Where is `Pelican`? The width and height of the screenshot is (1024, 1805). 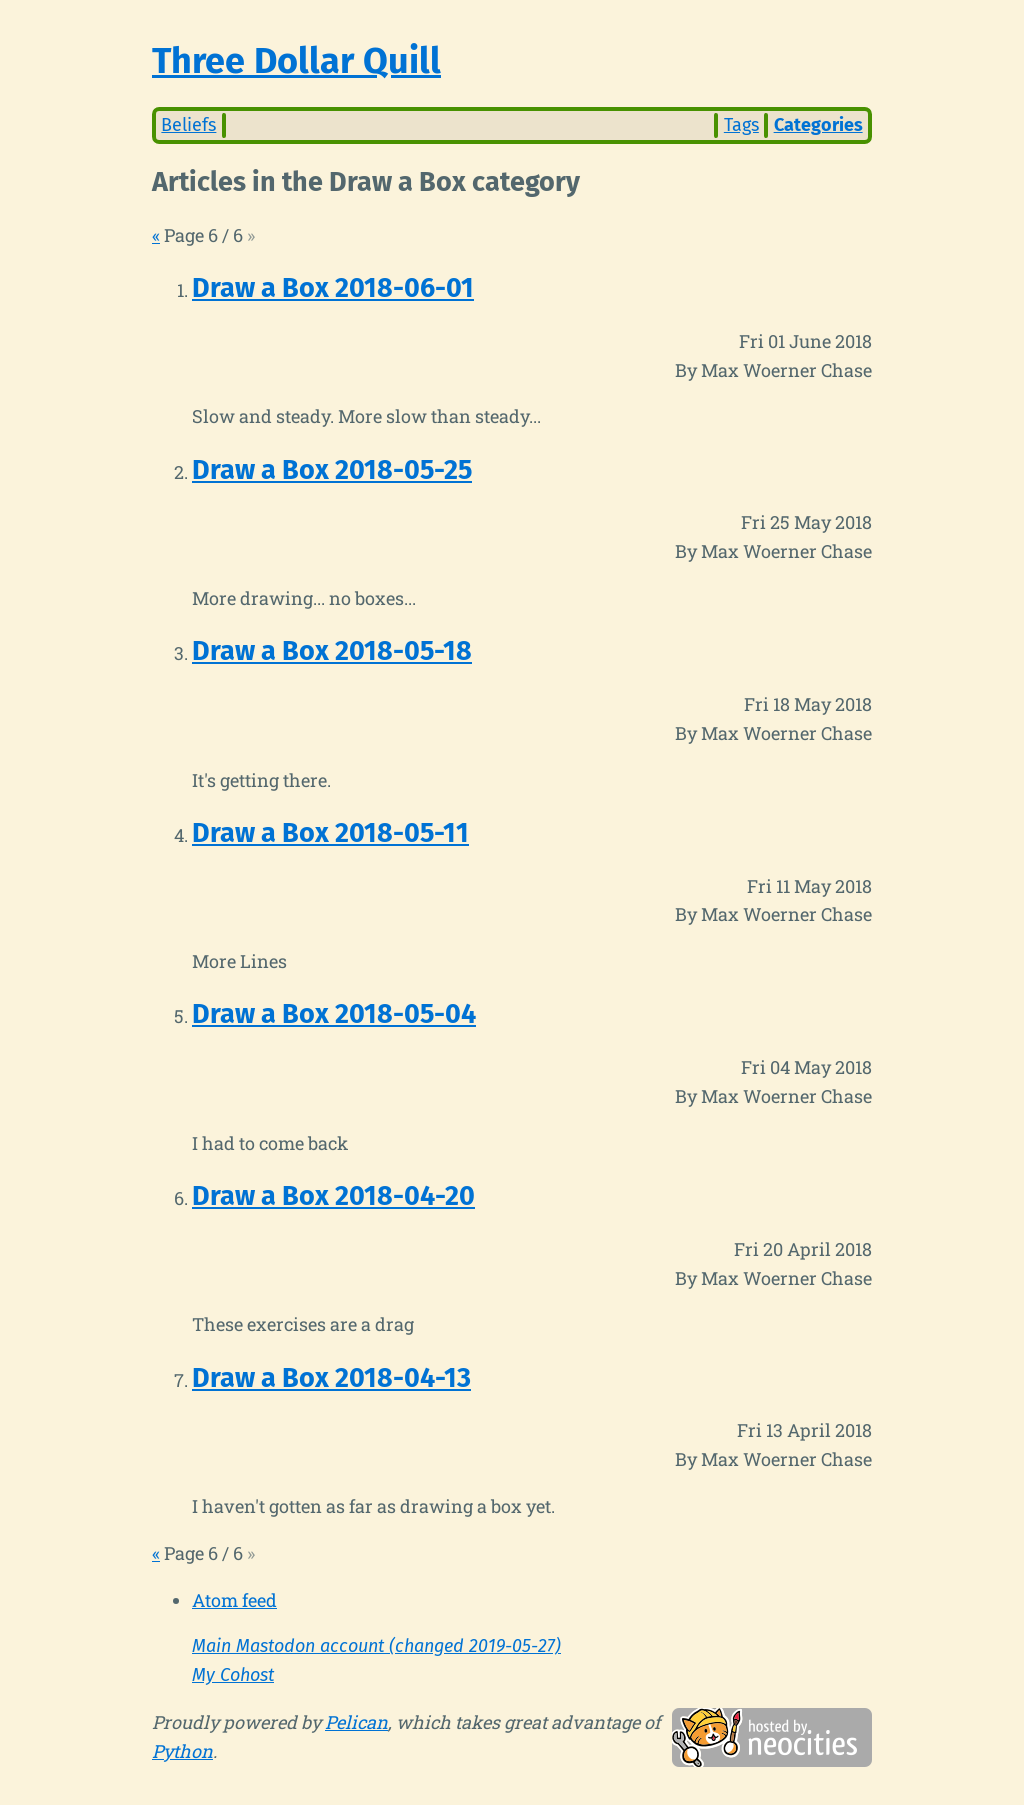
Pelican is located at coordinates (356, 1722).